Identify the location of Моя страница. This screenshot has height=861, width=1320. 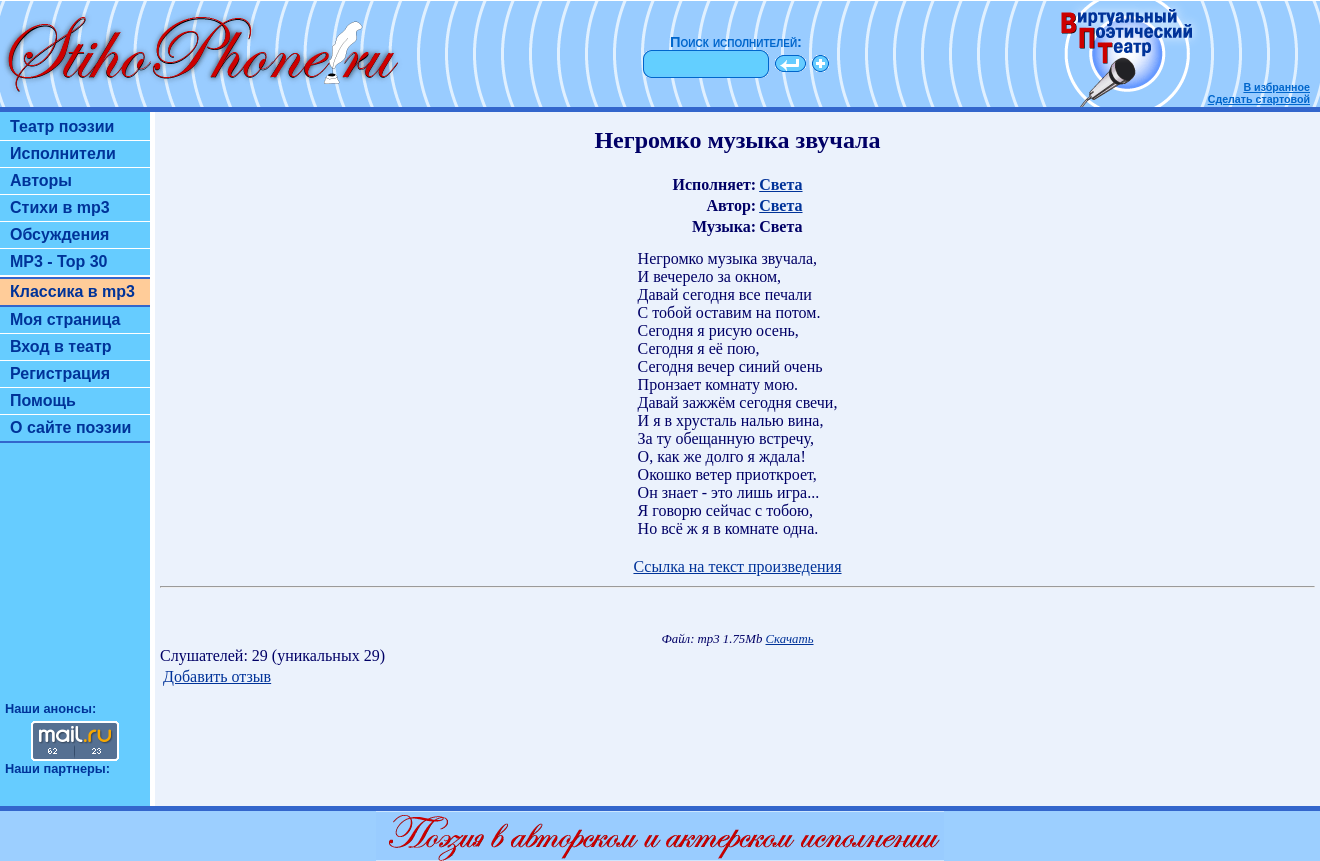
(65, 319).